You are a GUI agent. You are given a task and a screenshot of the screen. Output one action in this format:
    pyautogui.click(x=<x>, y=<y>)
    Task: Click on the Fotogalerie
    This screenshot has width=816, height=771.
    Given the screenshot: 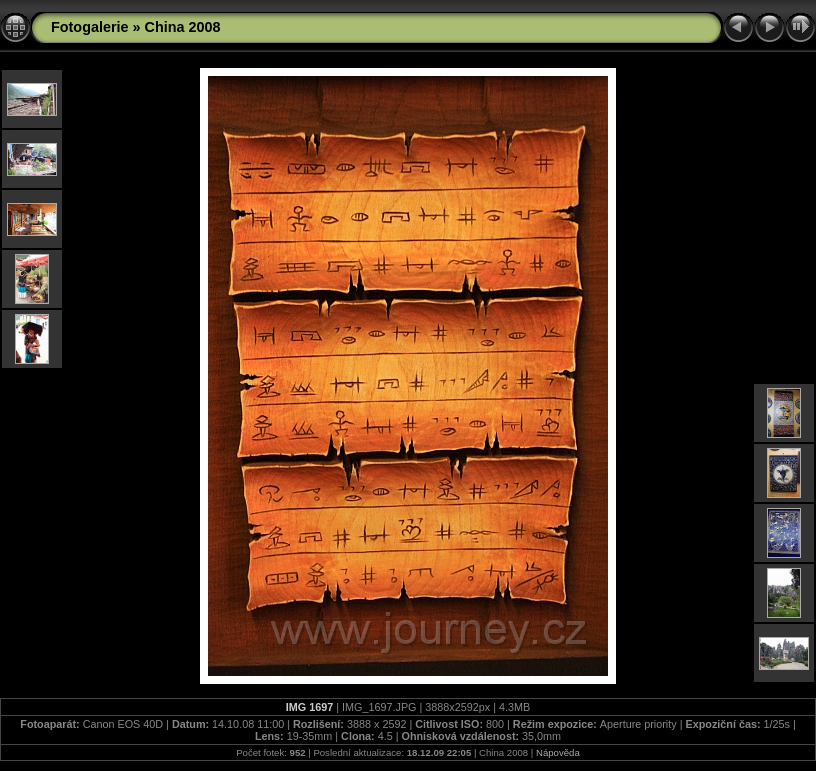 What is the action you would take?
    pyautogui.click(x=90, y=27)
    